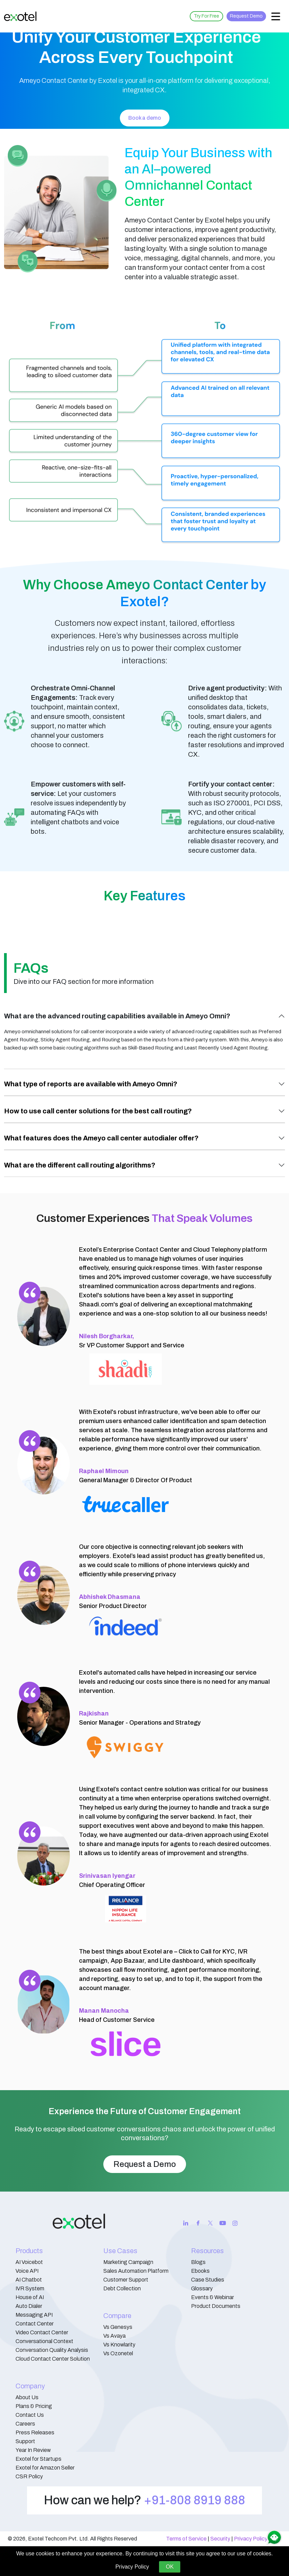 Image resolution: width=289 pixels, height=2576 pixels. Describe the element at coordinates (30, 2297) in the screenshot. I see `House of AI` at that location.